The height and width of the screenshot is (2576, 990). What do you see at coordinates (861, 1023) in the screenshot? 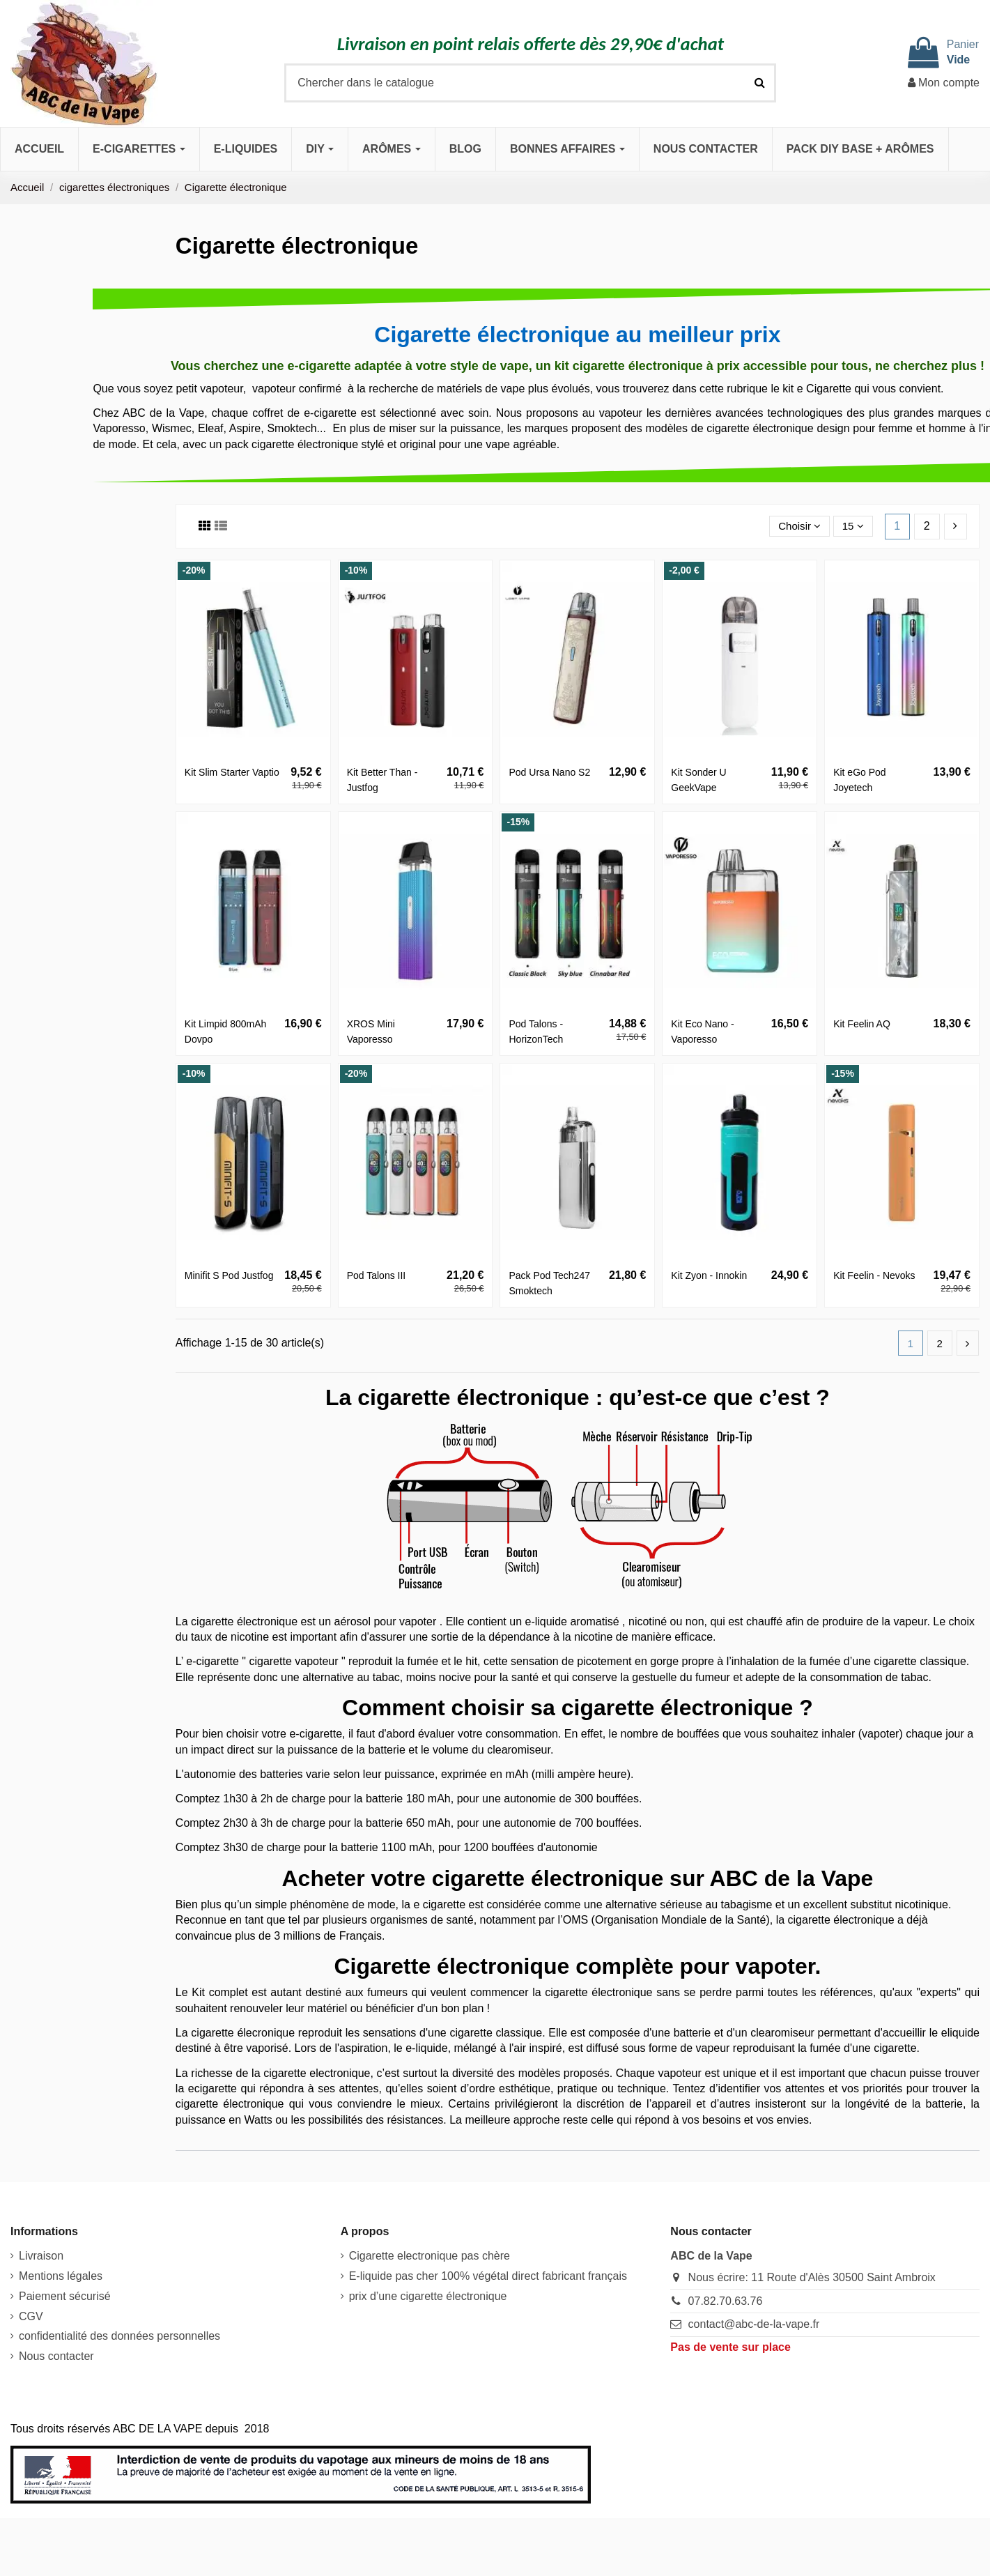
I see `Kit Feelin AQ` at bounding box center [861, 1023].